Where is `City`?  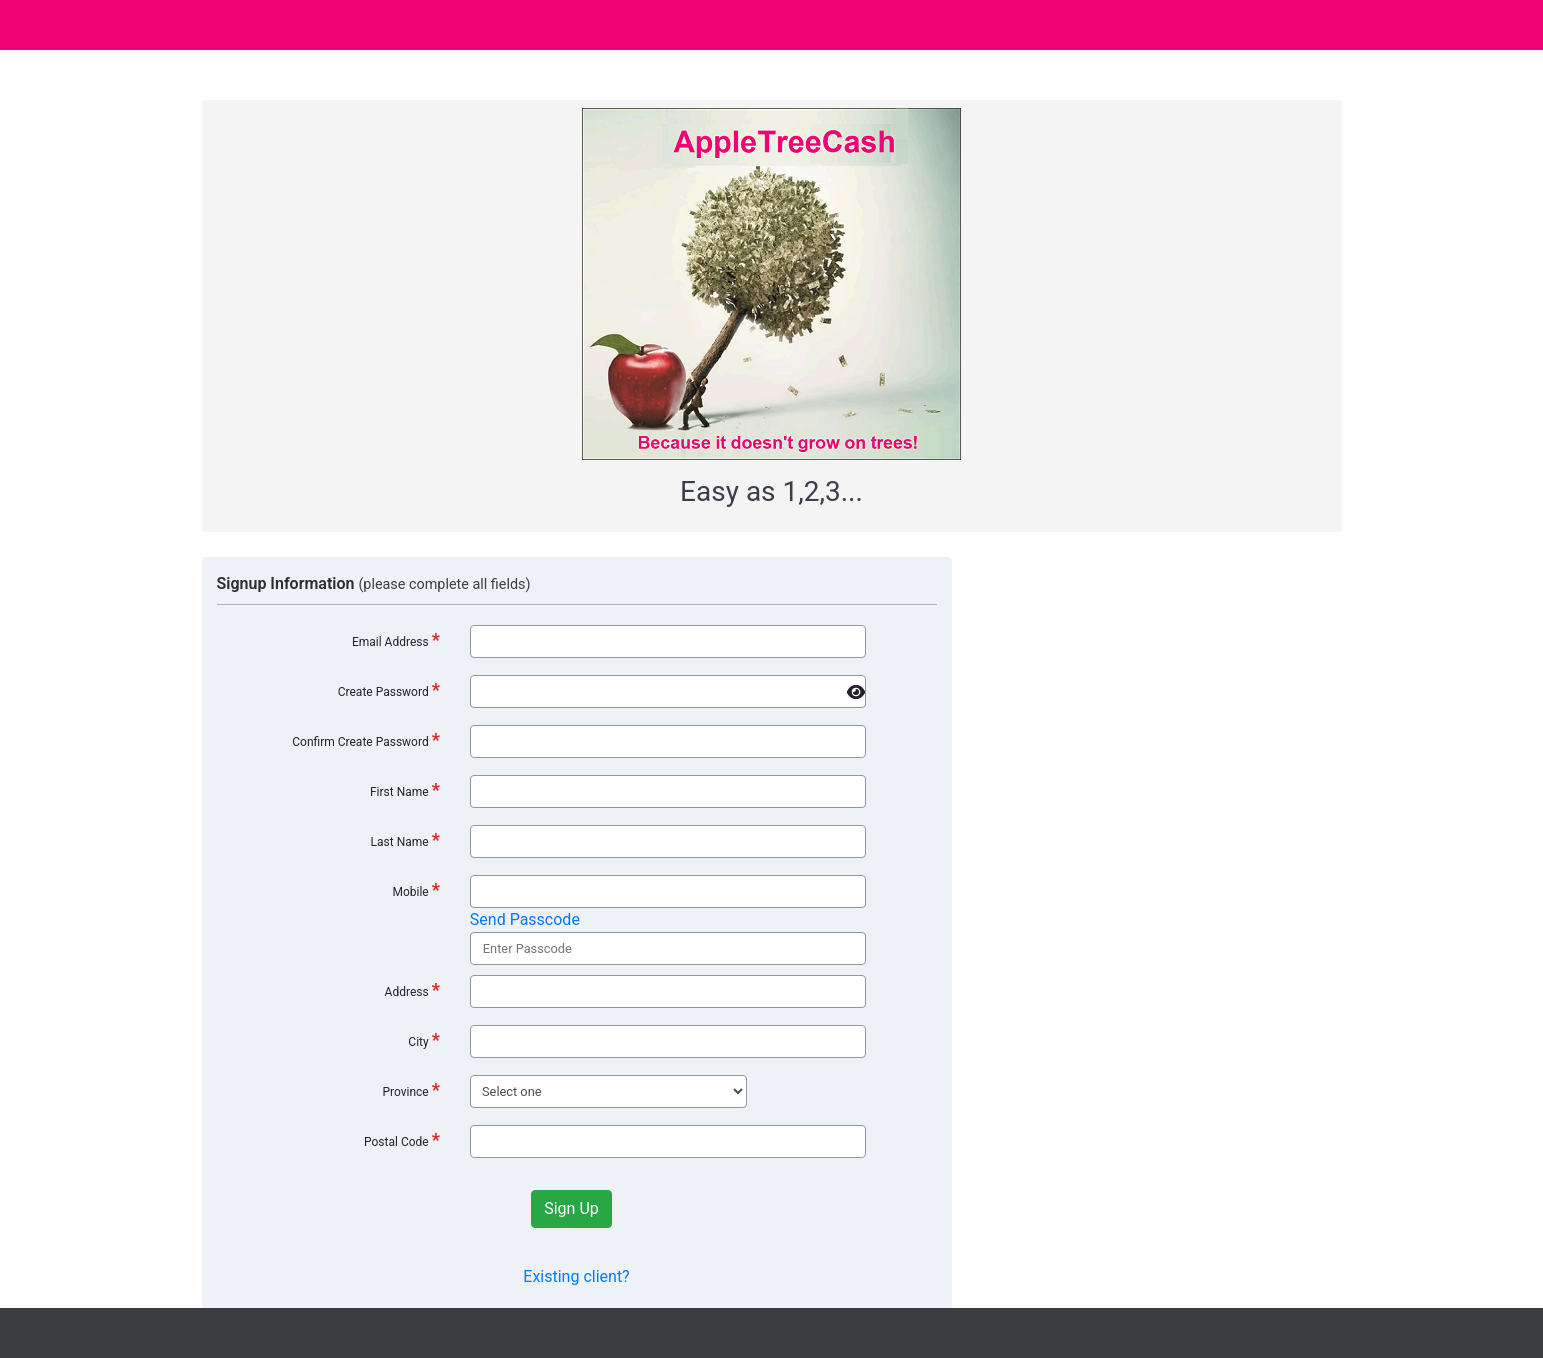 City is located at coordinates (424, 1039).